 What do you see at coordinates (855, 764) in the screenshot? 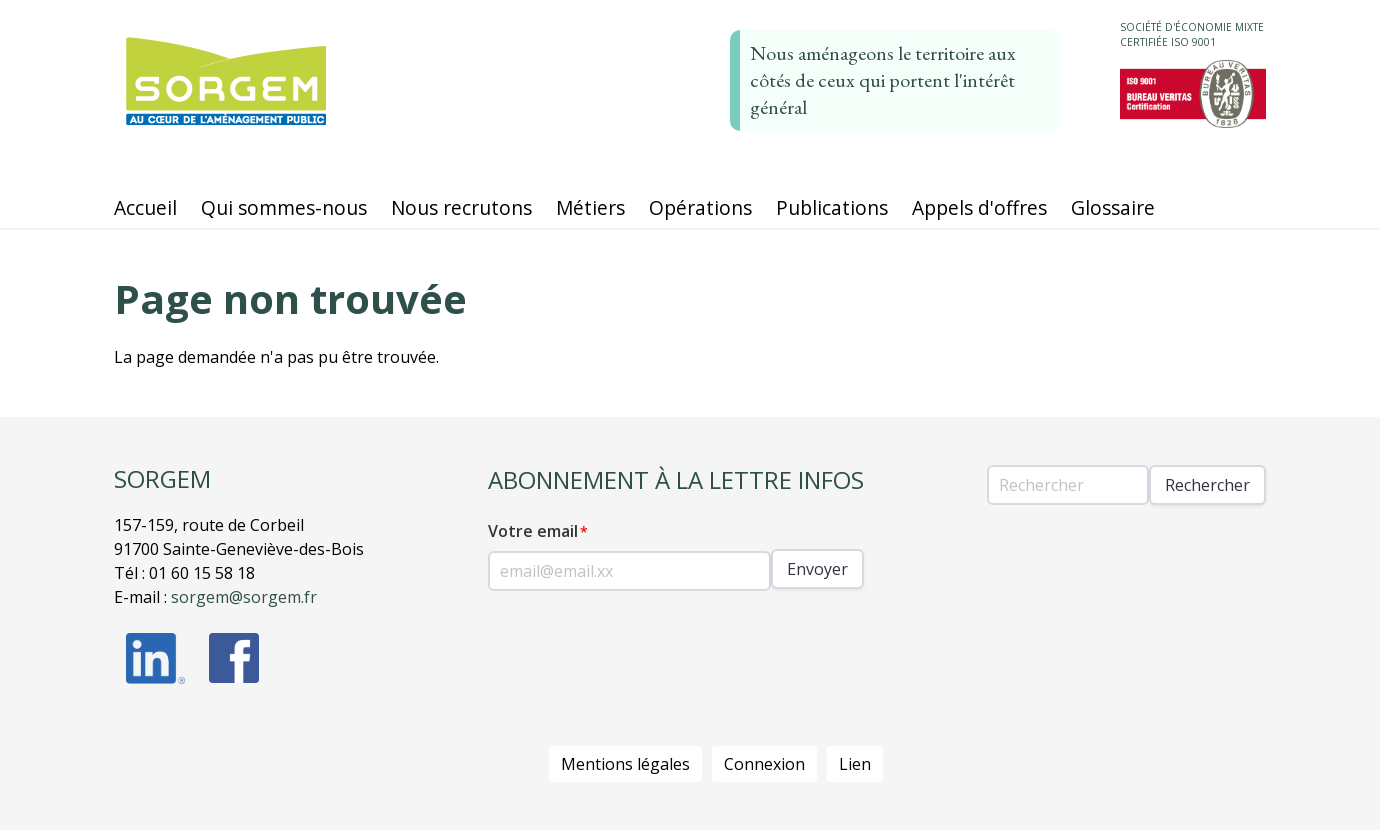
I see `Lien` at bounding box center [855, 764].